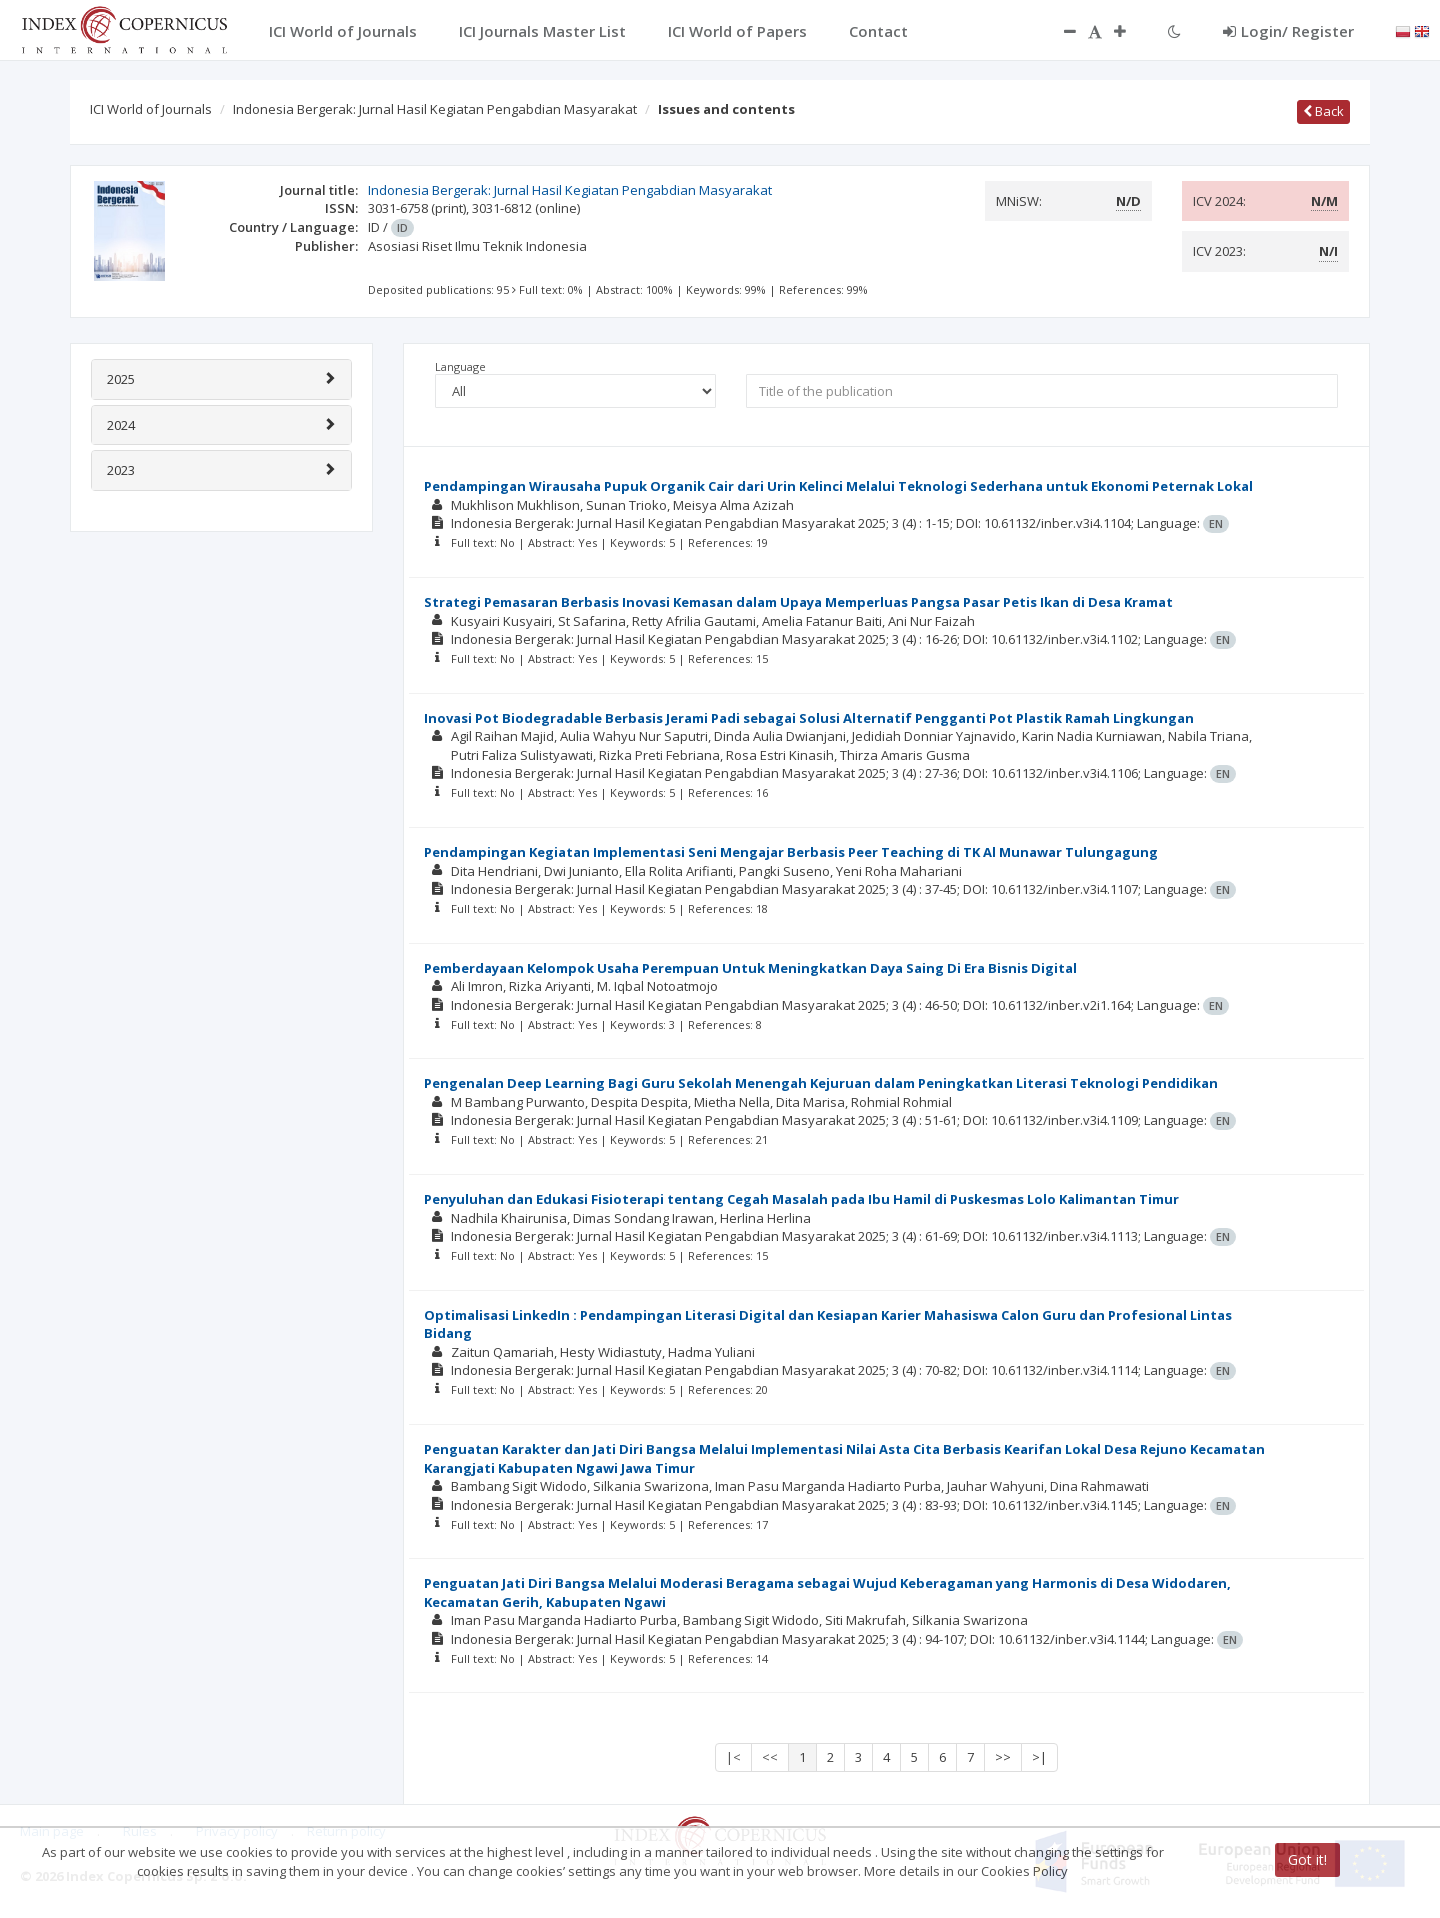 This screenshot has height=1918, width=1440. Describe the element at coordinates (733, 1757) in the screenshot. I see `|<` at that location.